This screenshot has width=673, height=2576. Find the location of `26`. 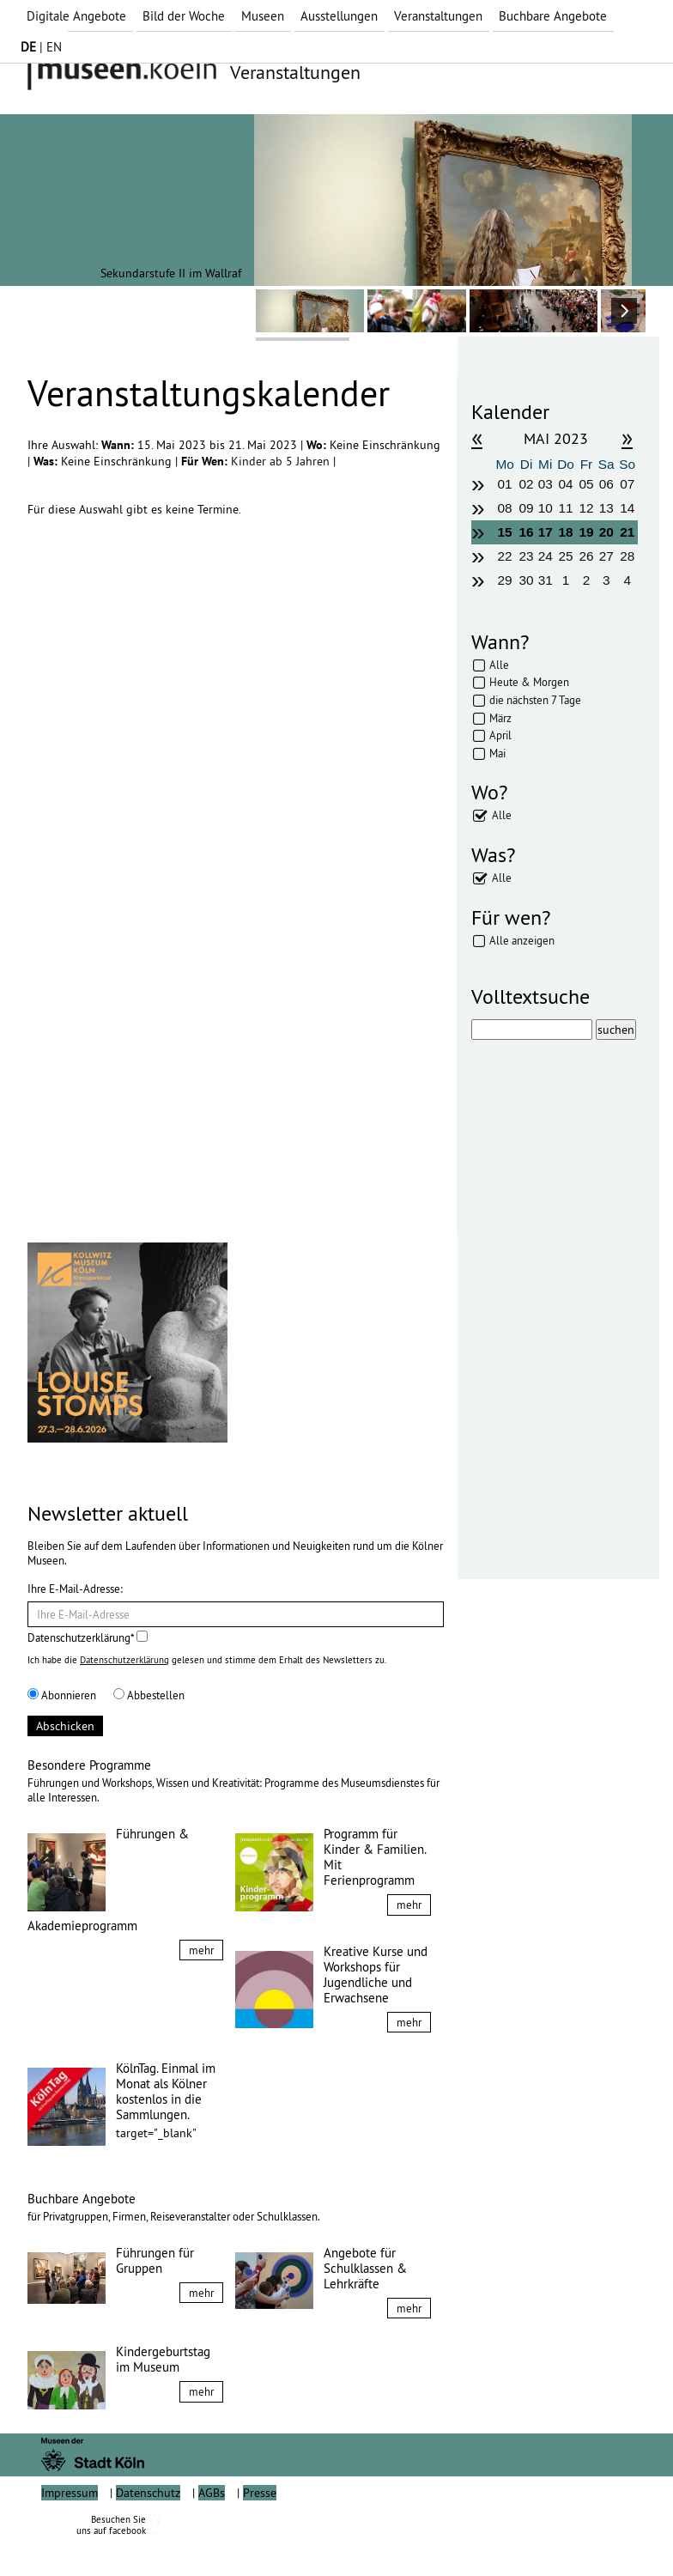

26 is located at coordinates (586, 556).